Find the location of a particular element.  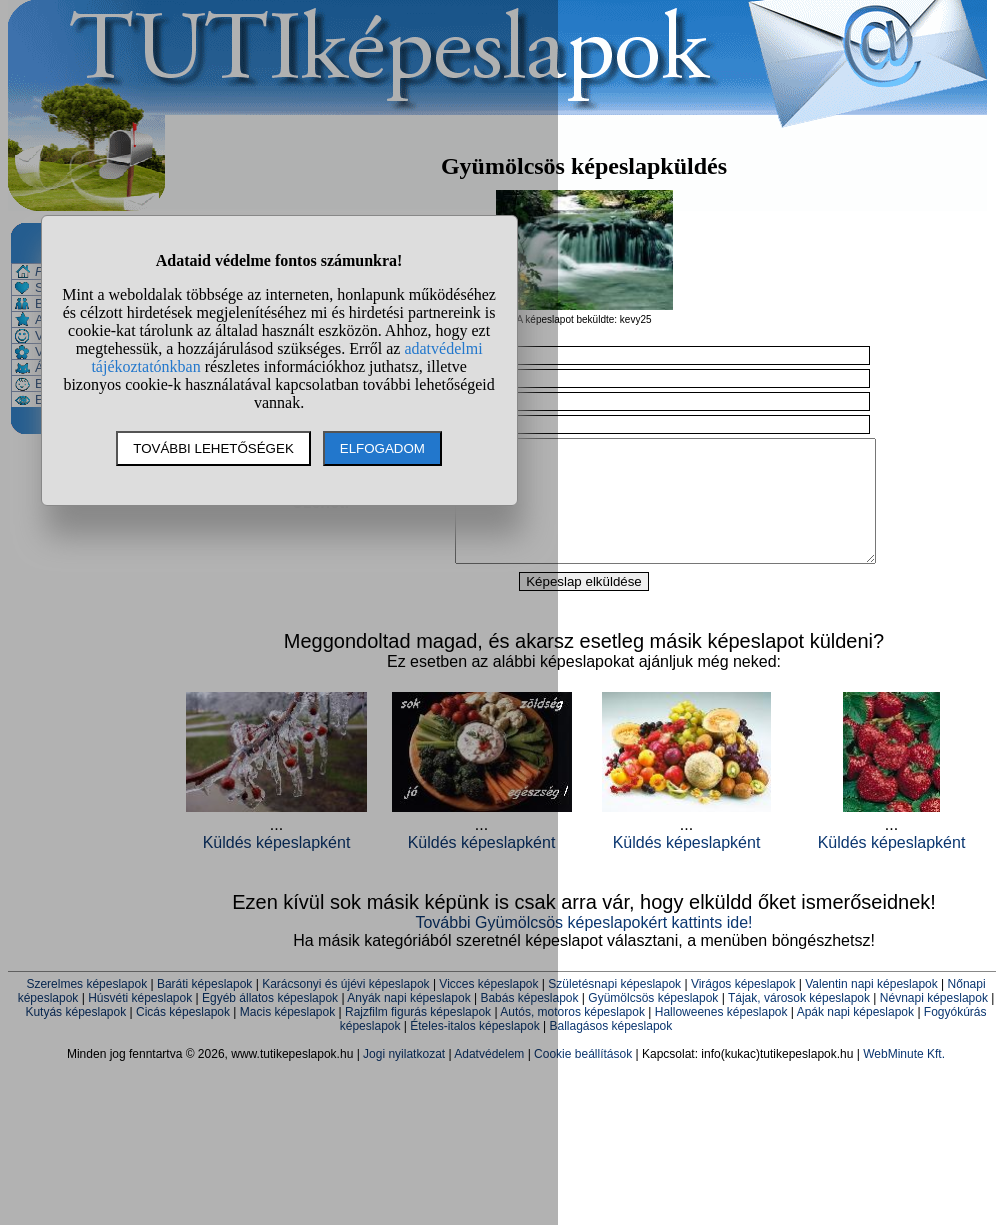

Ballagásos képeslapok is located at coordinates (610, 1050).